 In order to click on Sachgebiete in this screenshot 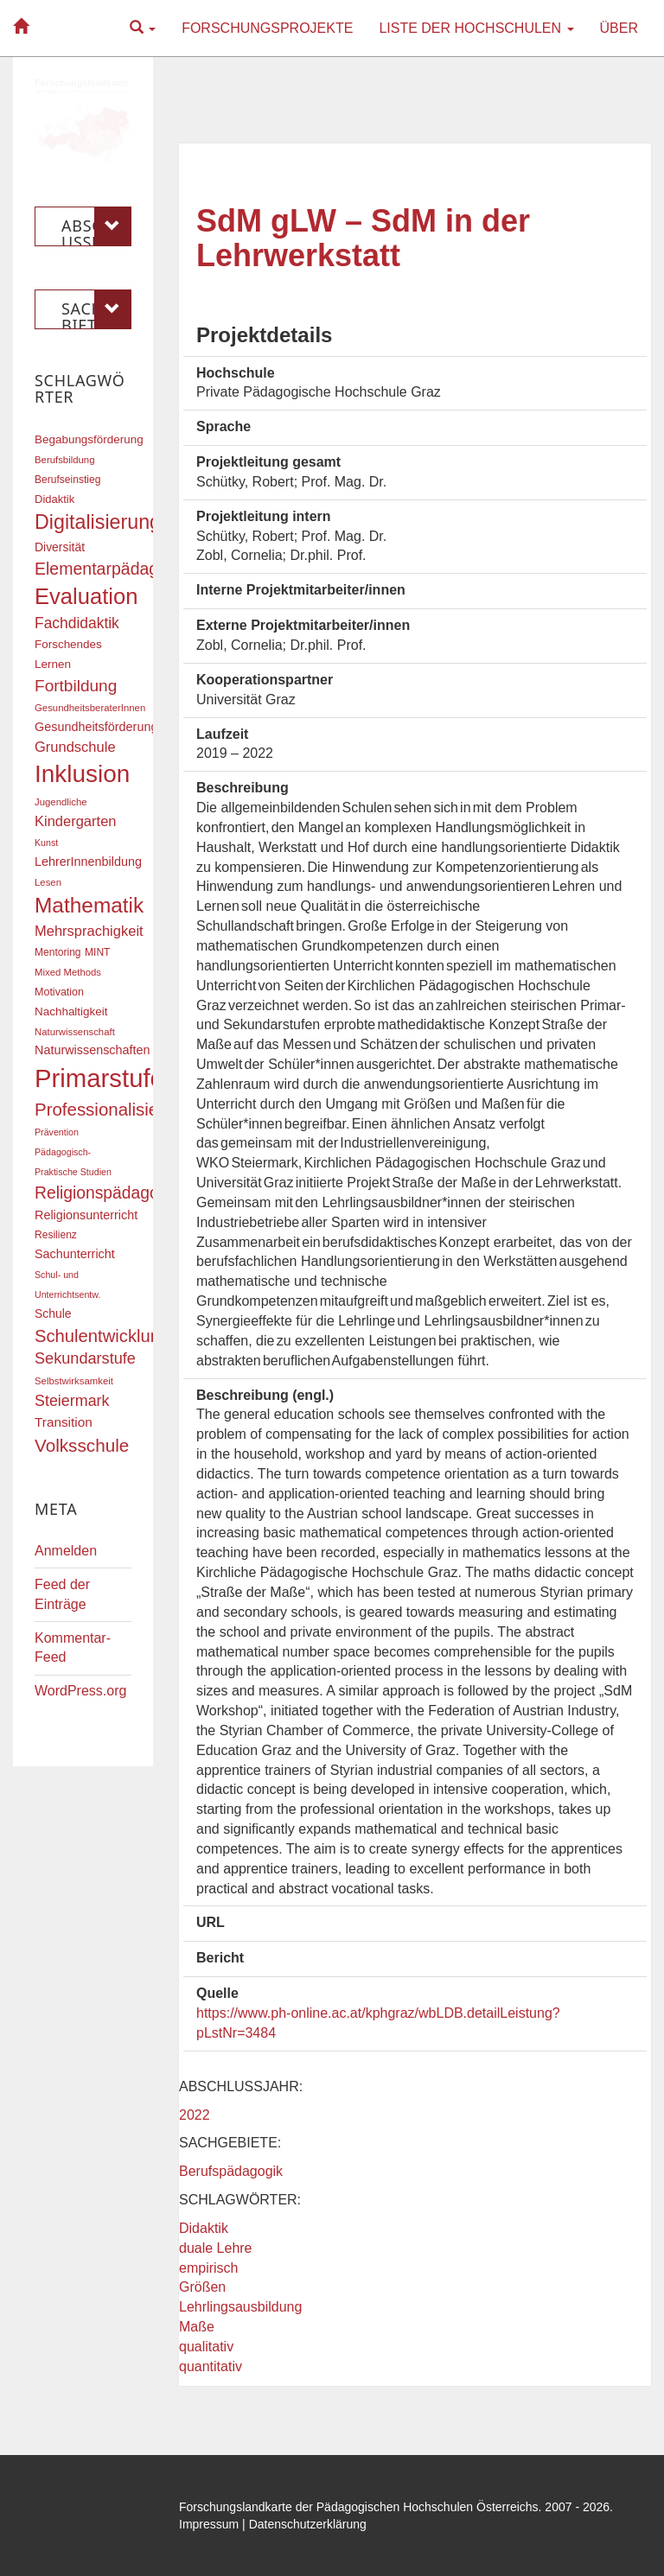, I will do `click(96, 309)`.